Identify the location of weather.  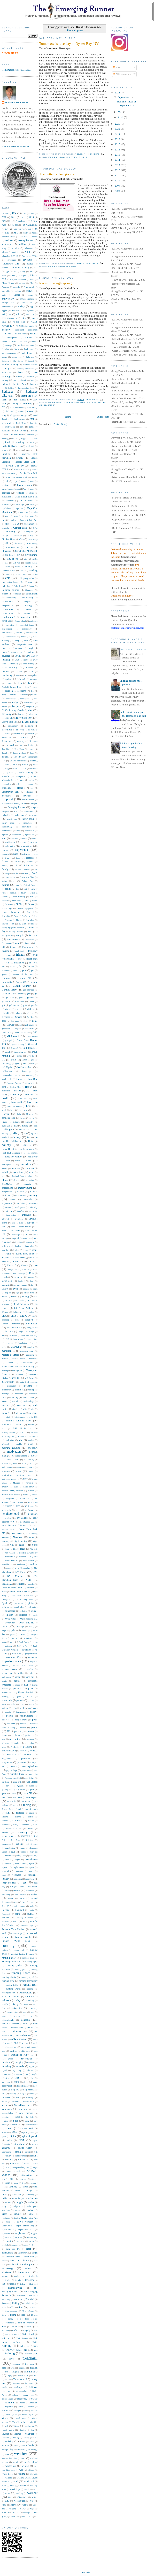
(20, 2453).